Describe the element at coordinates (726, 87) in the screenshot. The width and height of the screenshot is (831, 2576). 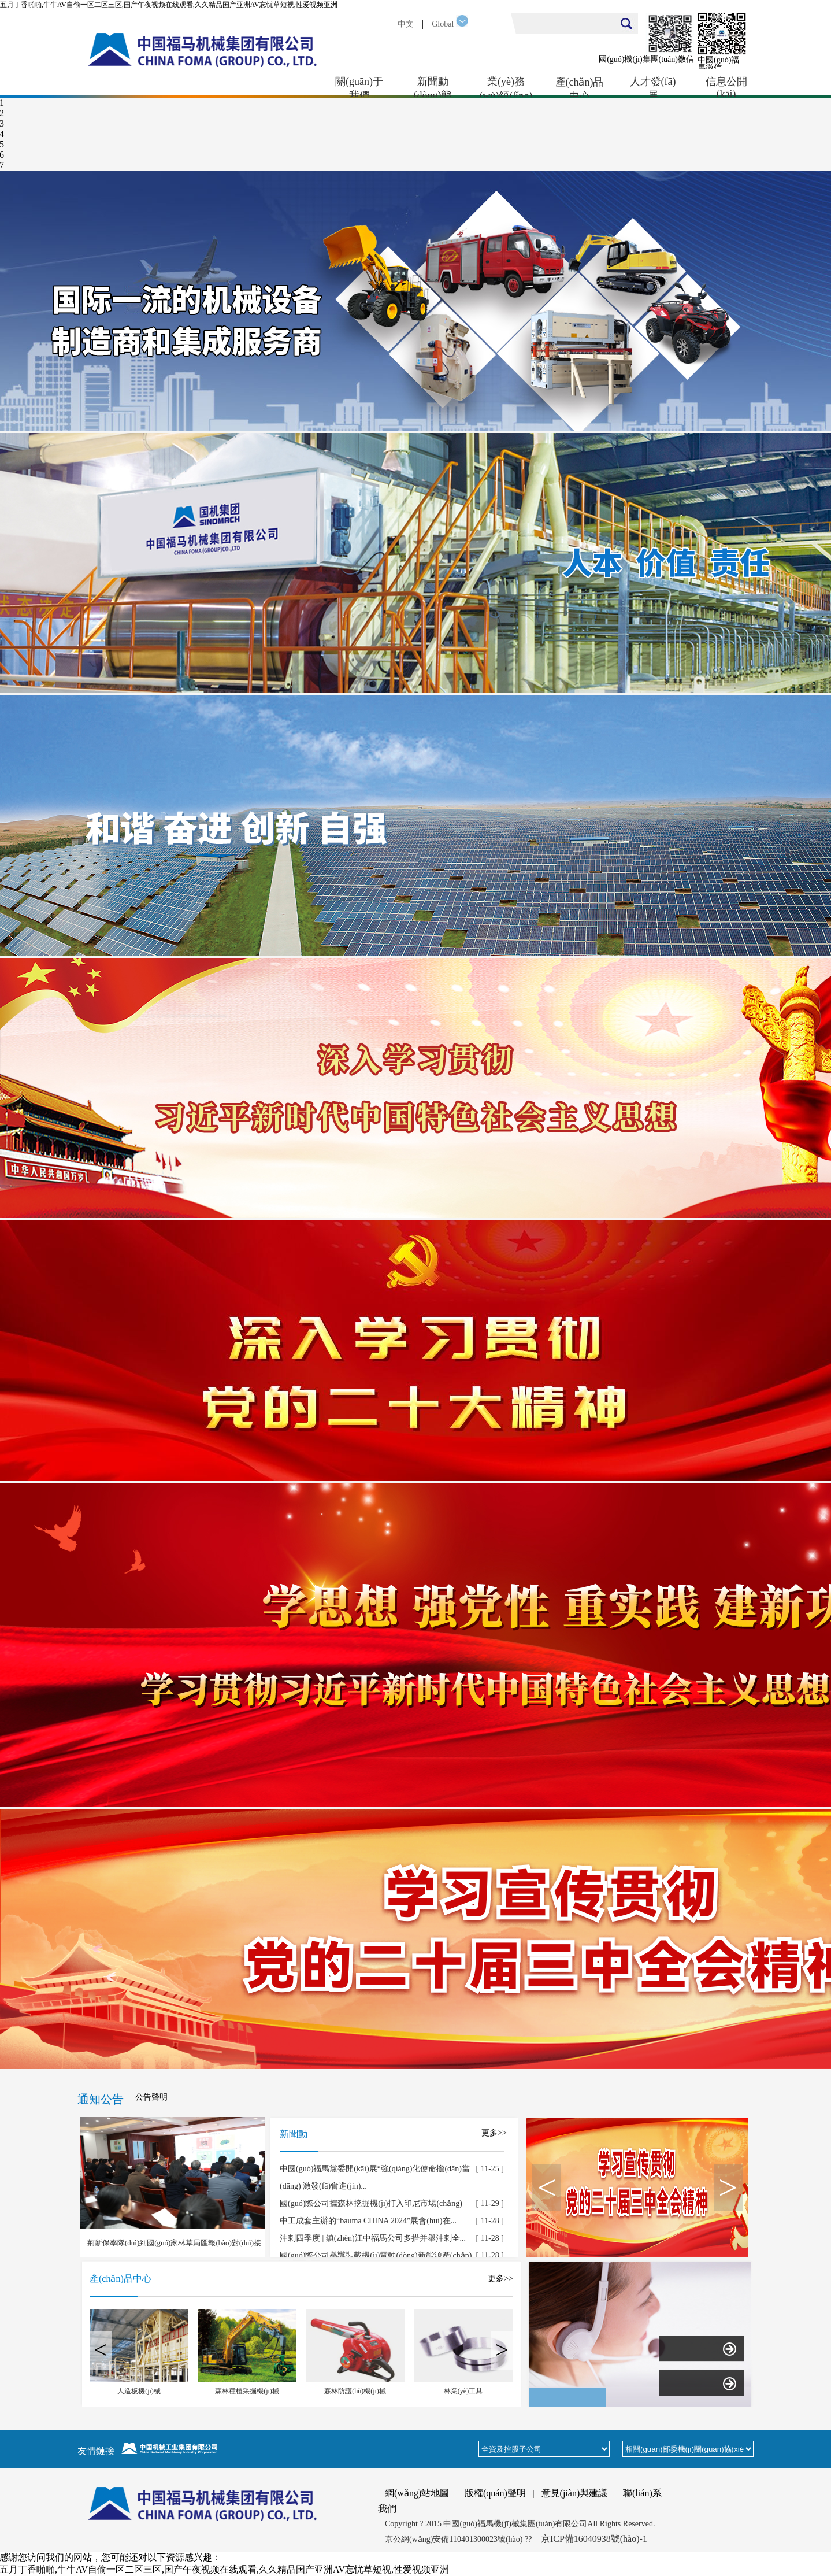
I see `信息公開(kāi)` at that location.